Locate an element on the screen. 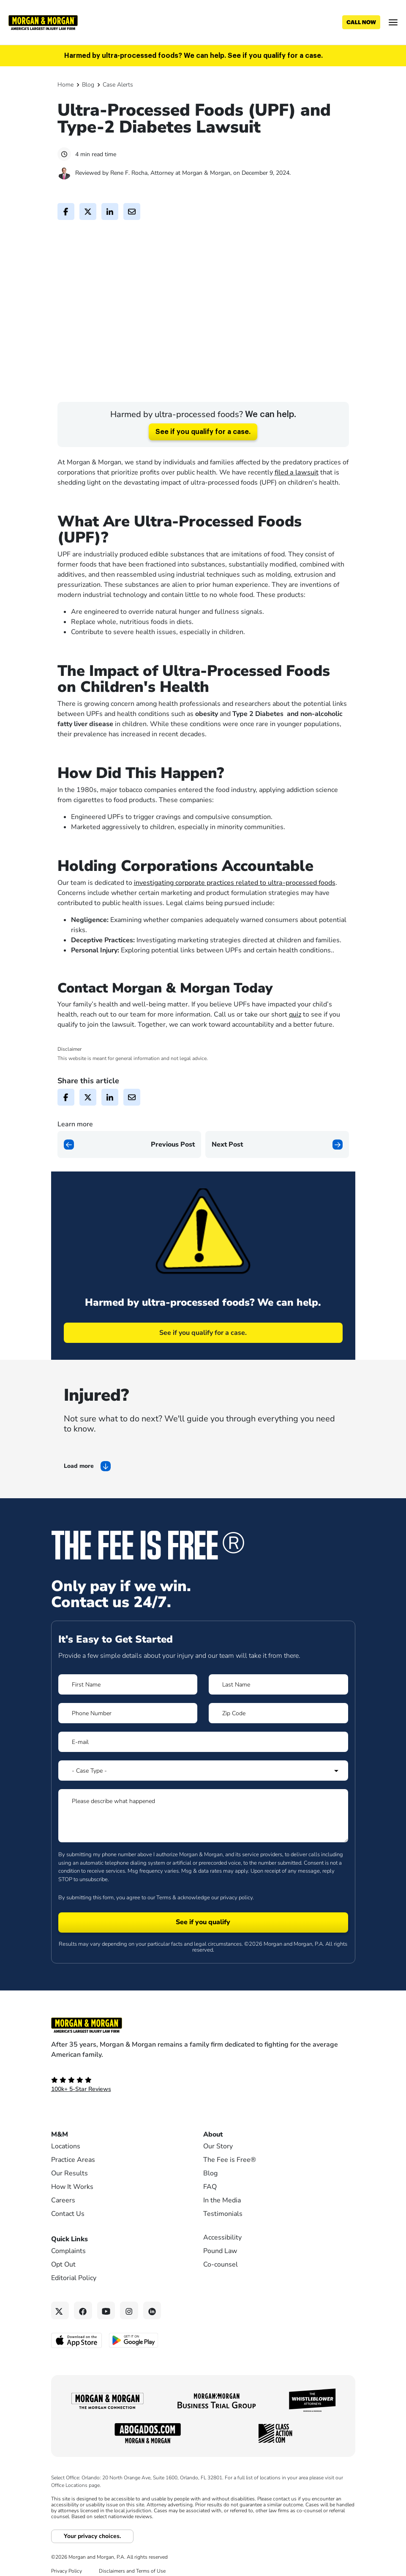 This screenshot has height=2576, width=406. [Form 1 submit] is located at coordinates (203, 1912).